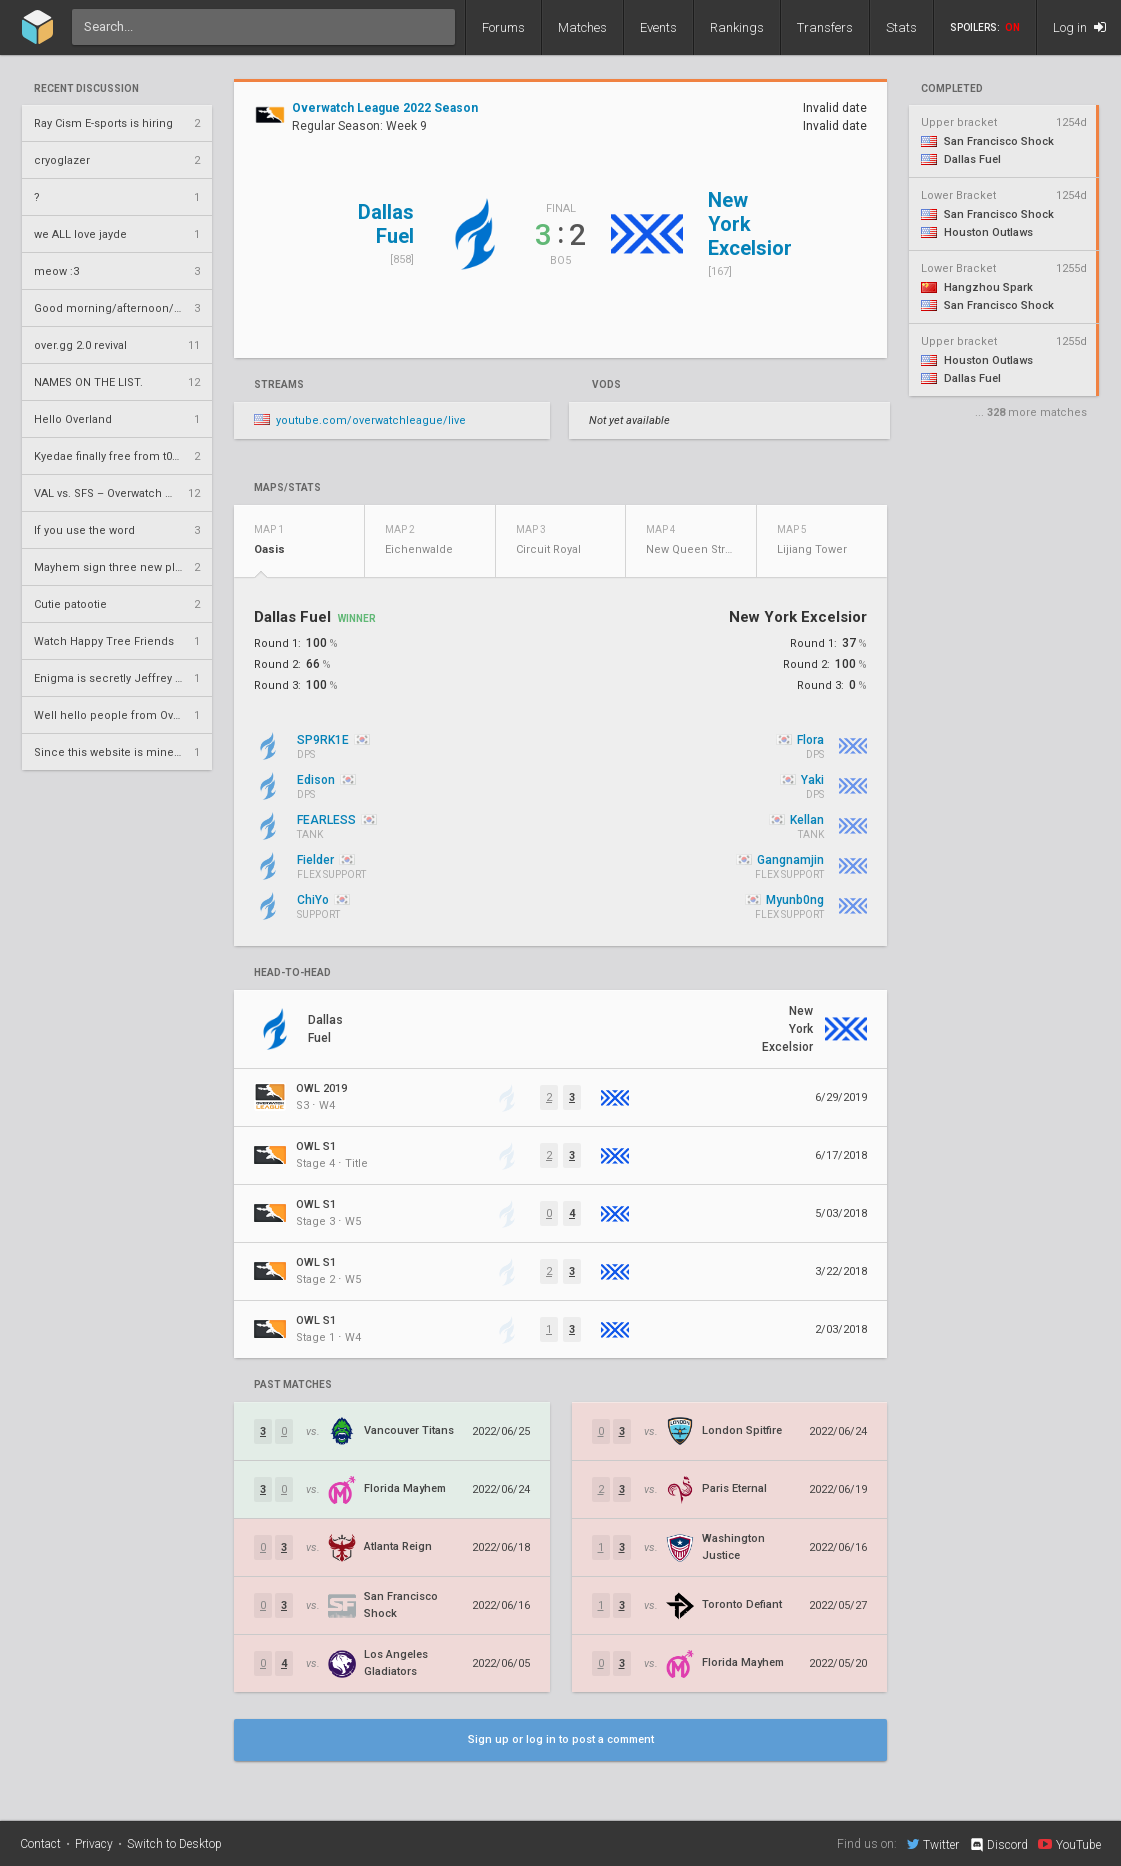 This screenshot has height=1866, width=1121. What do you see at coordinates (40, 1844) in the screenshot?
I see `Contact` at bounding box center [40, 1844].